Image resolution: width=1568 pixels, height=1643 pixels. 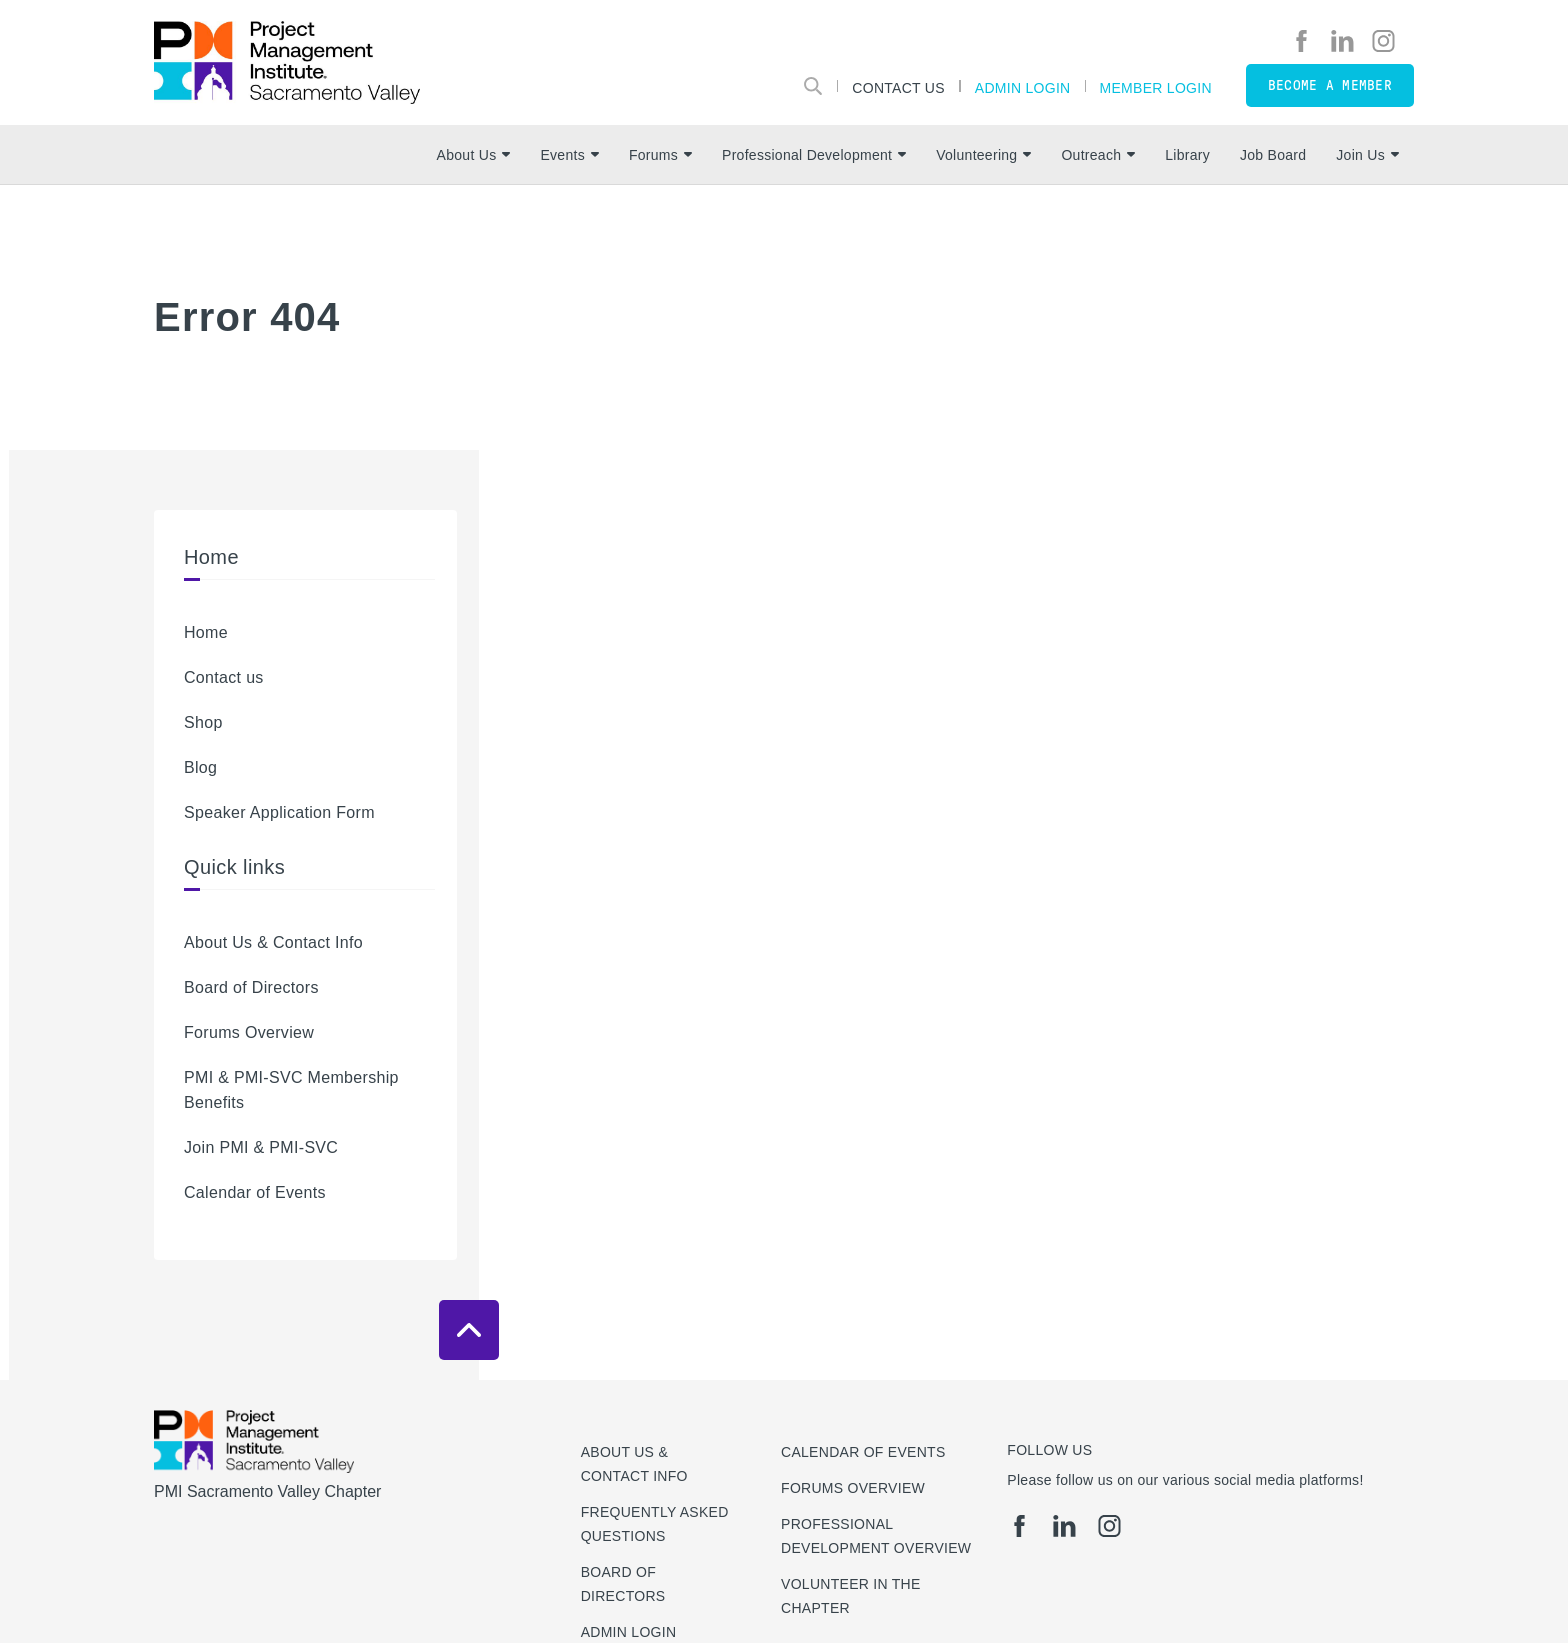 What do you see at coordinates (255, 1192) in the screenshot?
I see `Calendar of Events` at bounding box center [255, 1192].